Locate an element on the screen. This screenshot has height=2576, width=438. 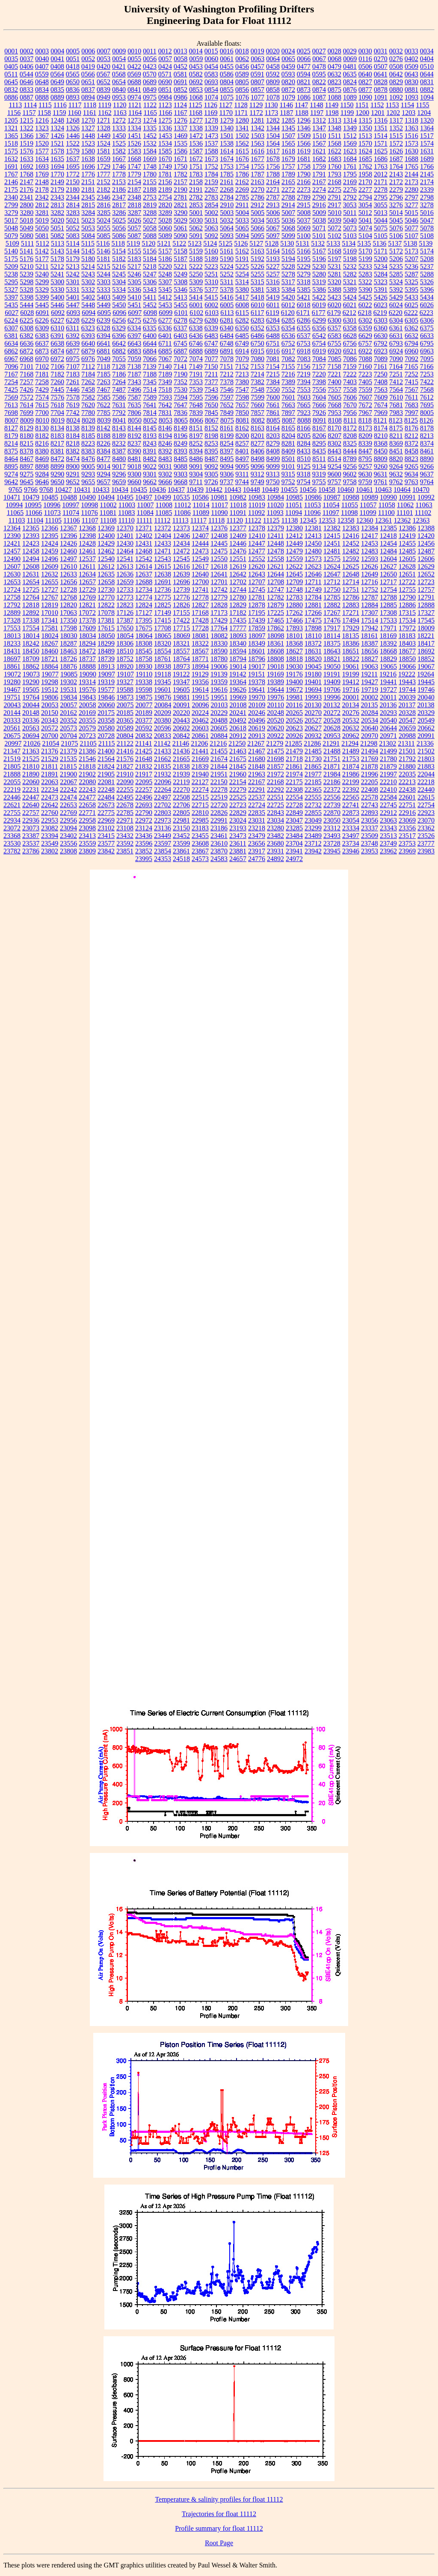
17010 is located at coordinates (49, 612).